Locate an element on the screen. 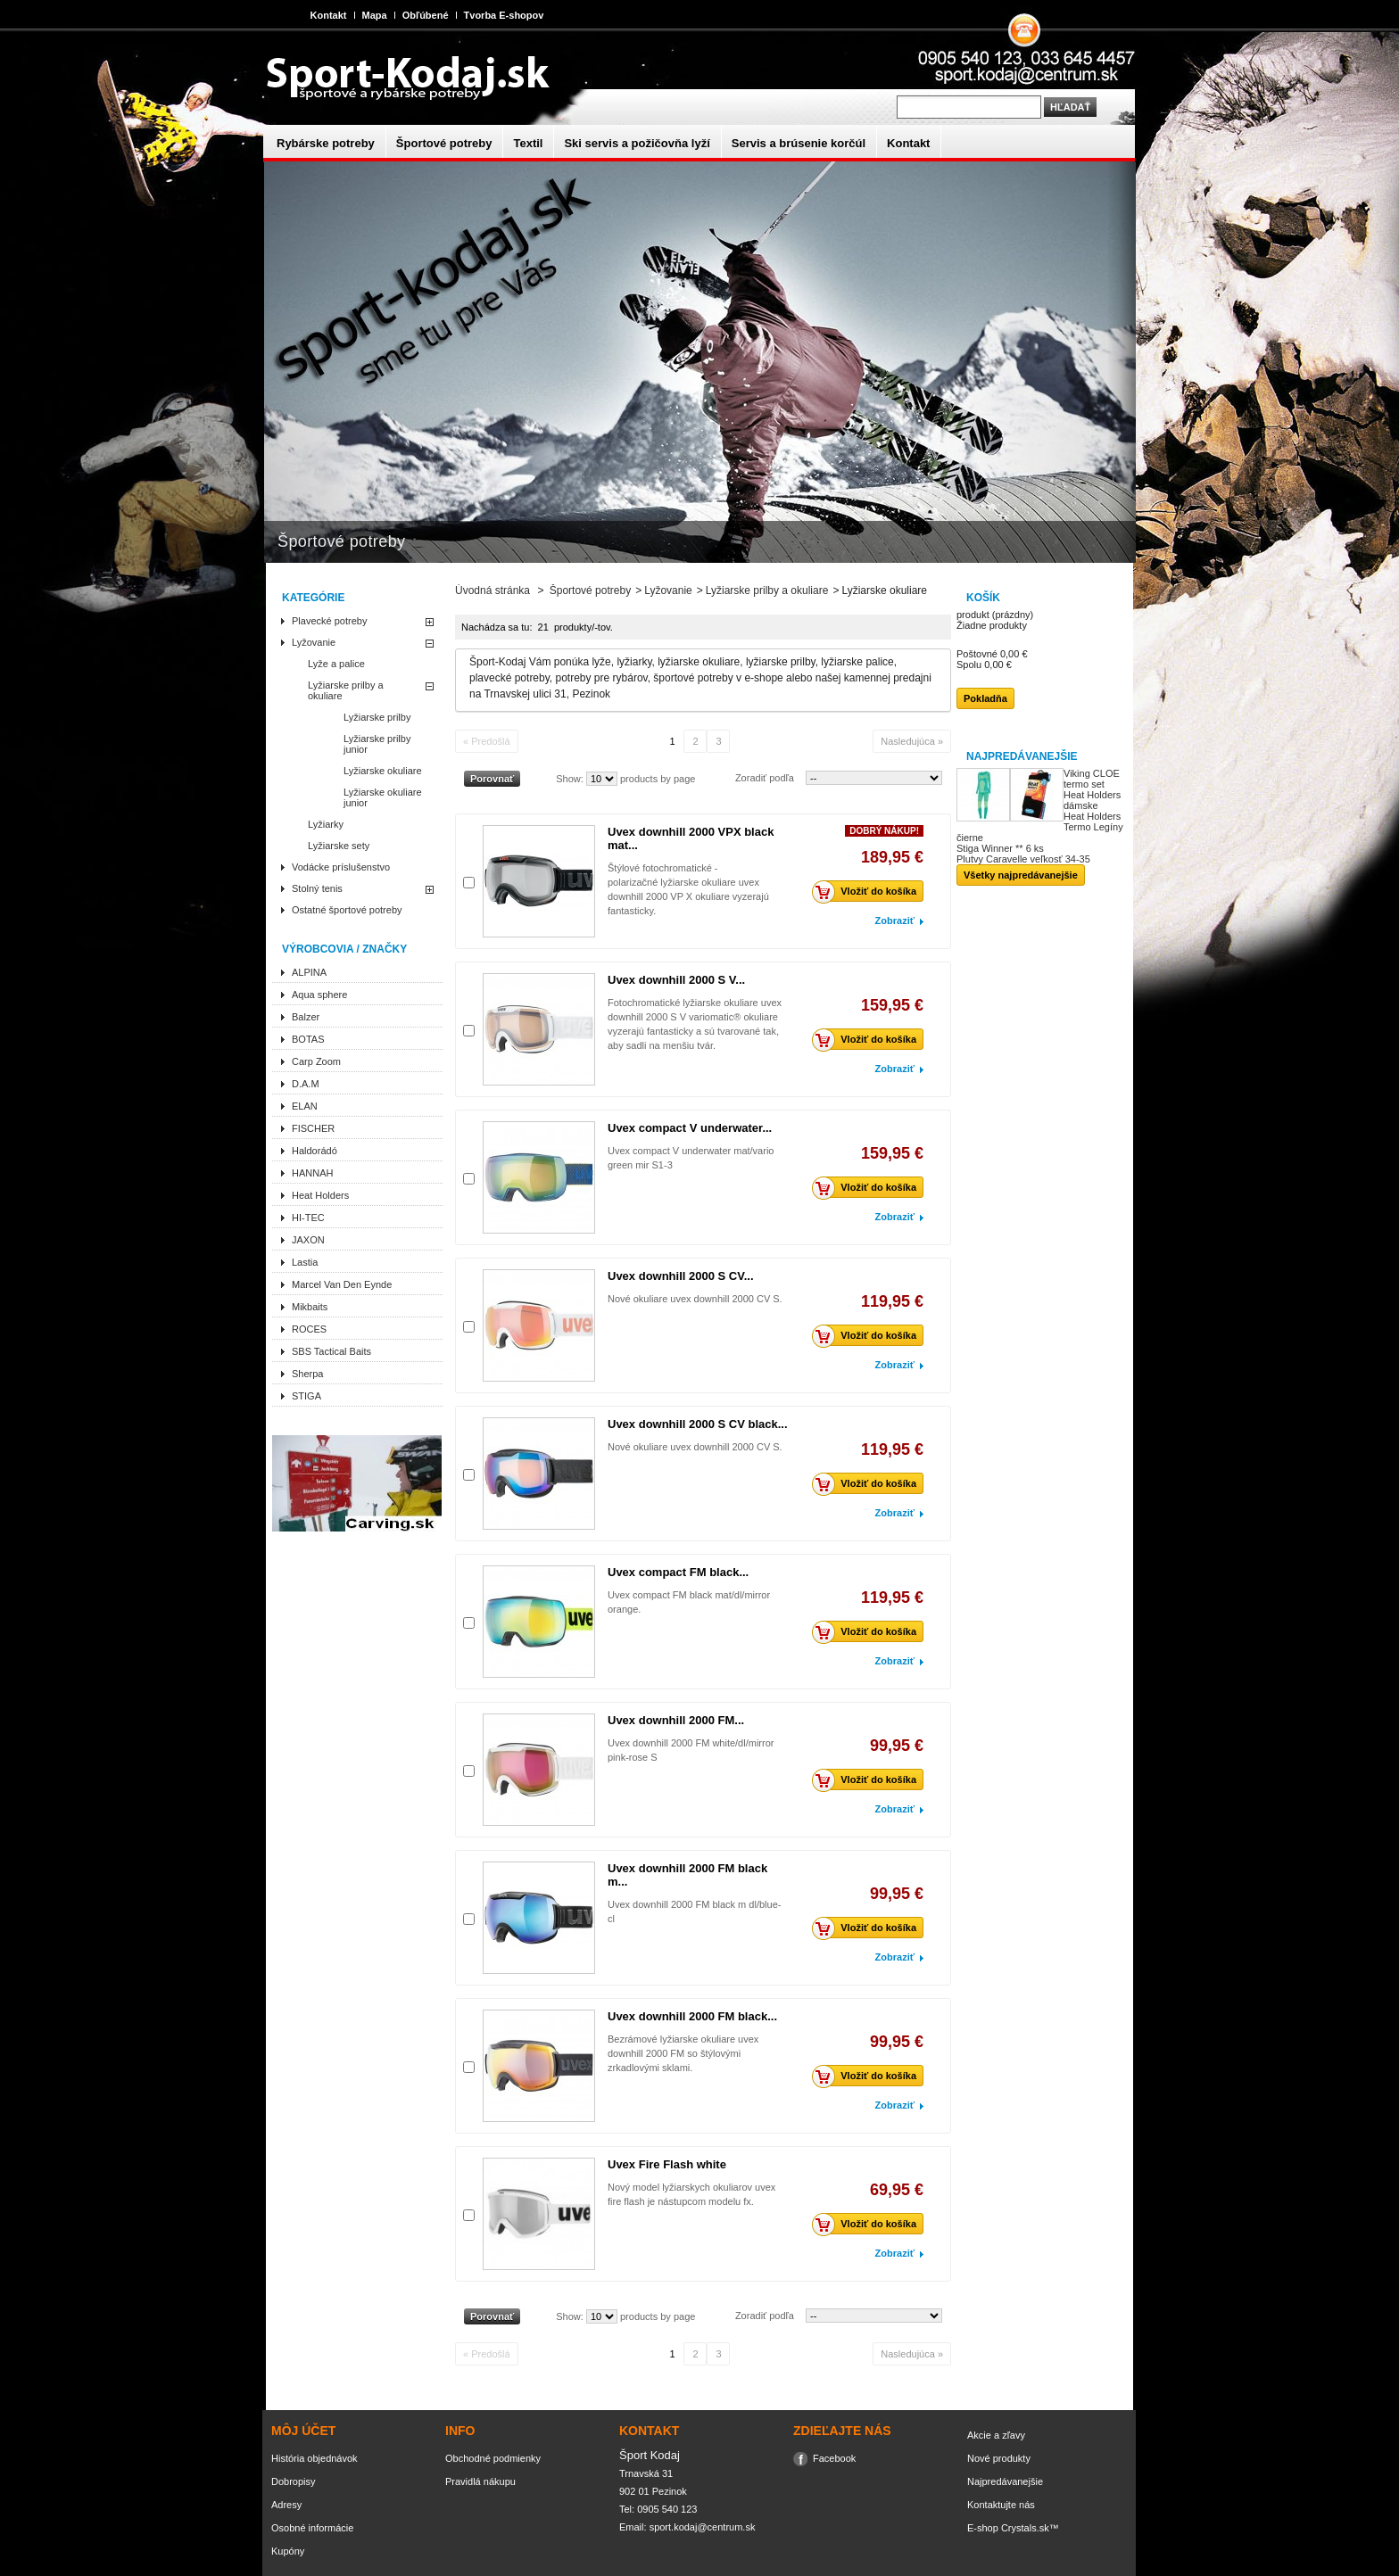  Uvex downhill 2000 S V... is located at coordinates (676, 980).